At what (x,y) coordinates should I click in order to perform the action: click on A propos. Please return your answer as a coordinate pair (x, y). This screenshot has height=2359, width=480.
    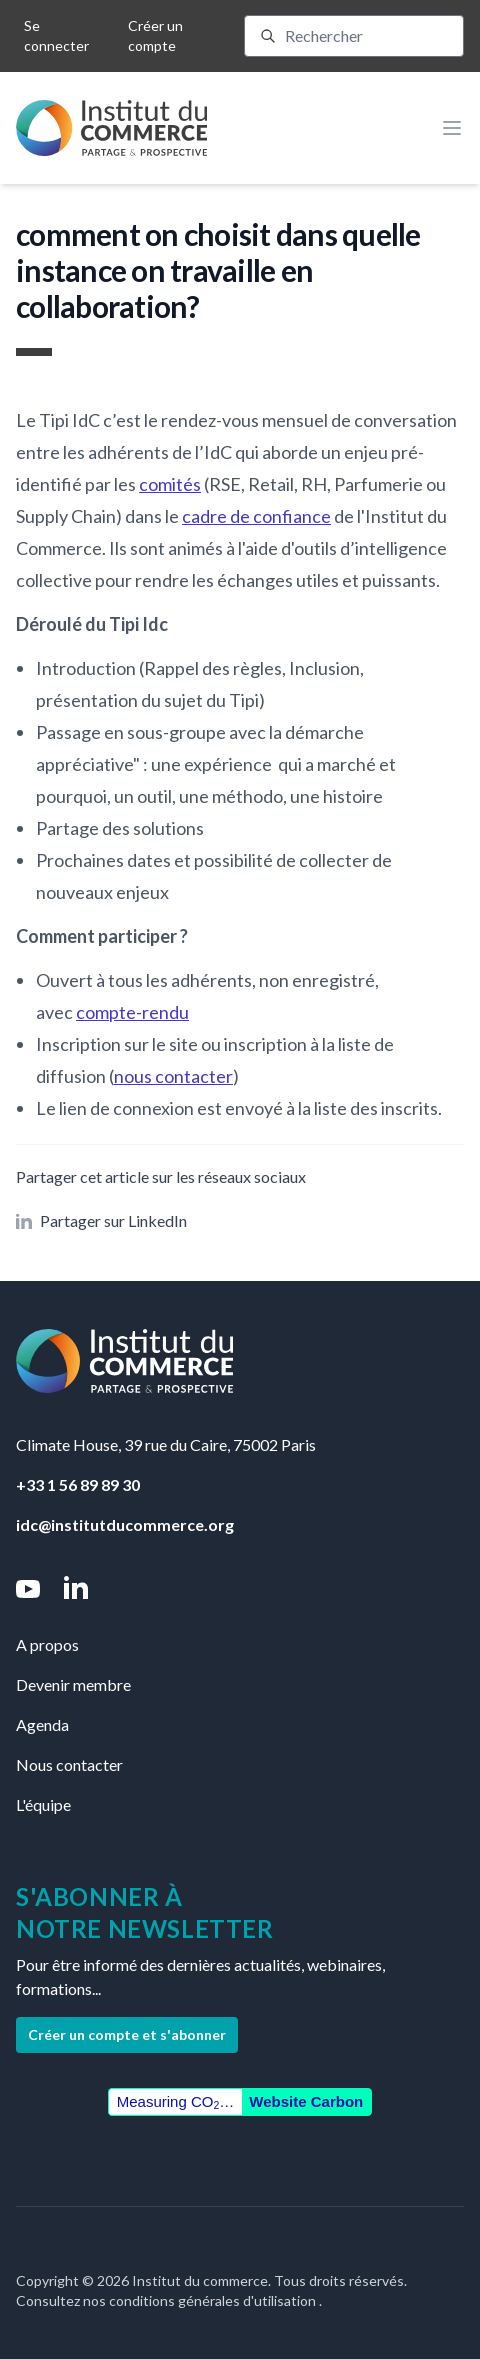
    Looking at the image, I should click on (47, 1644).